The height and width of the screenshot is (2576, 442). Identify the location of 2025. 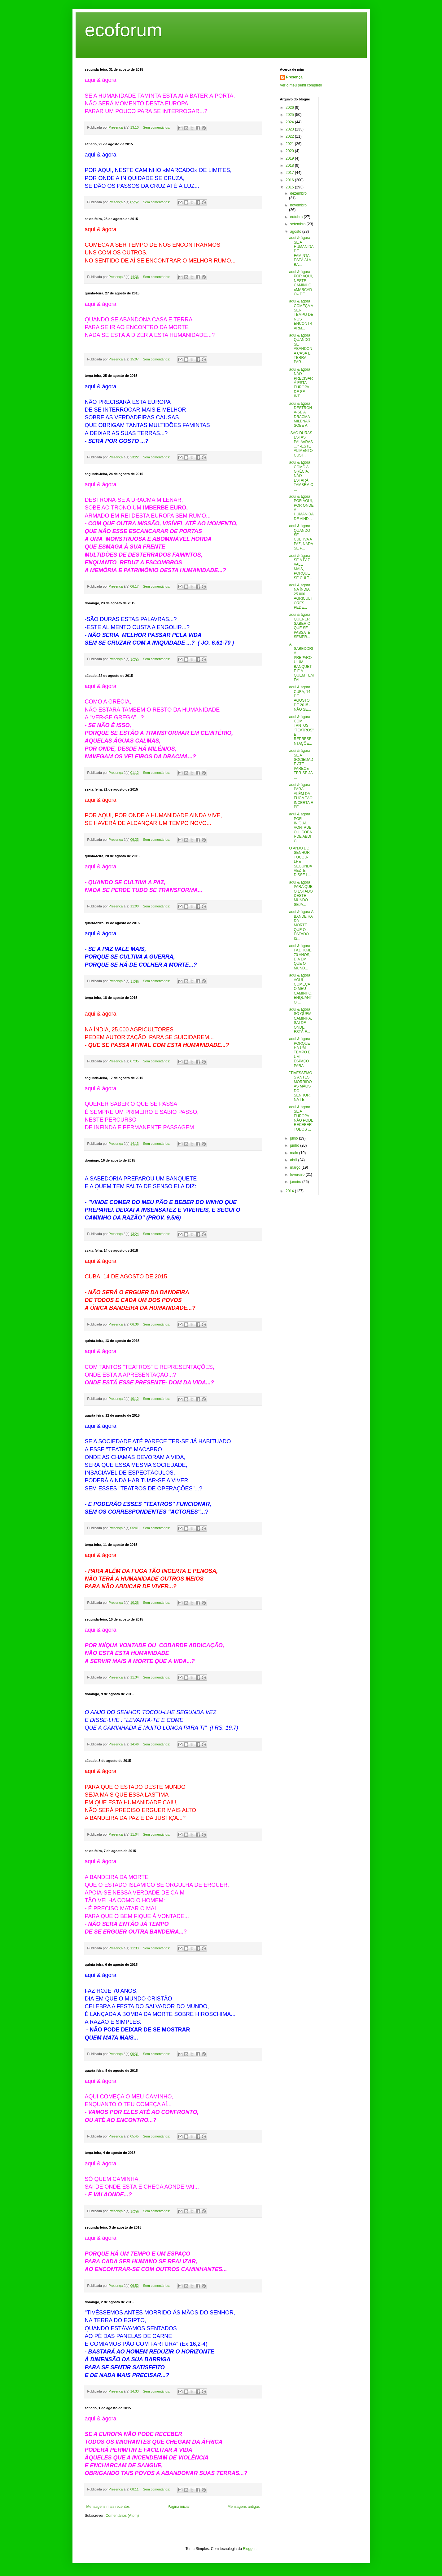
(290, 114).